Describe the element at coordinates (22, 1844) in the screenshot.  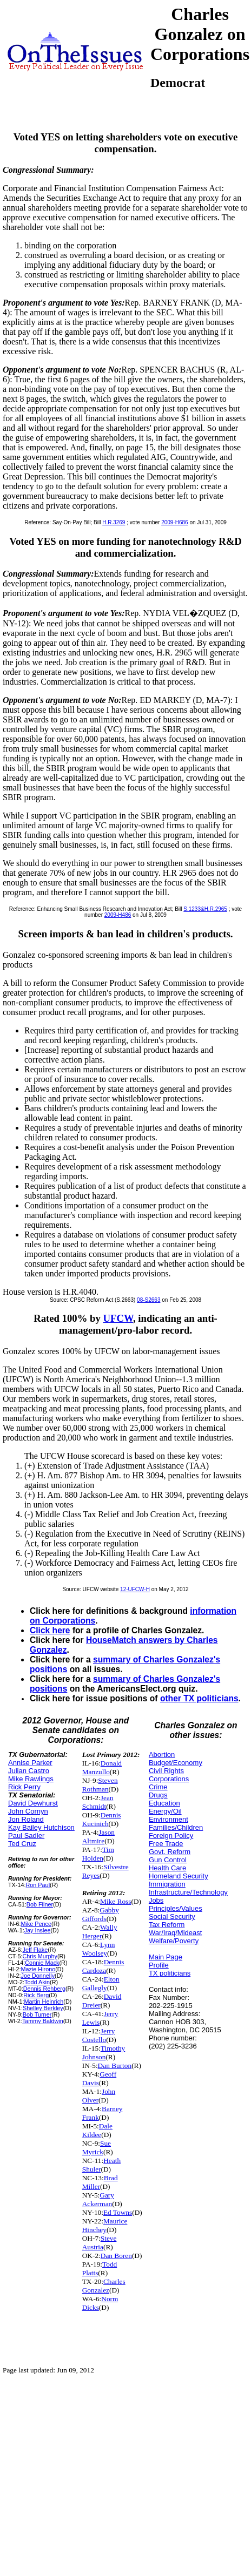
I see `Ted Cruz` at that location.